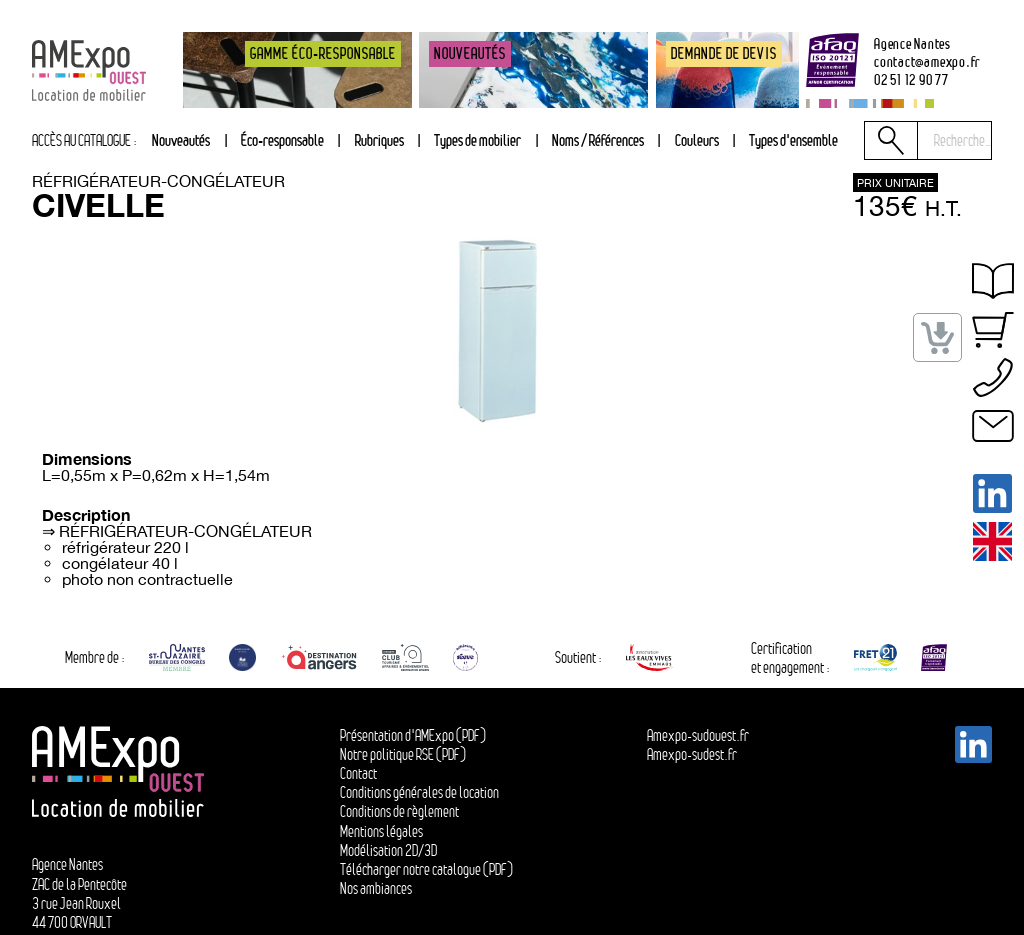 Image resolution: width=1024 pixels, height=935 pixels. Describe the element at coordinates (426, 869) in the screenshot. I see `Télécharger notre catalogue (PDF)` at that location.